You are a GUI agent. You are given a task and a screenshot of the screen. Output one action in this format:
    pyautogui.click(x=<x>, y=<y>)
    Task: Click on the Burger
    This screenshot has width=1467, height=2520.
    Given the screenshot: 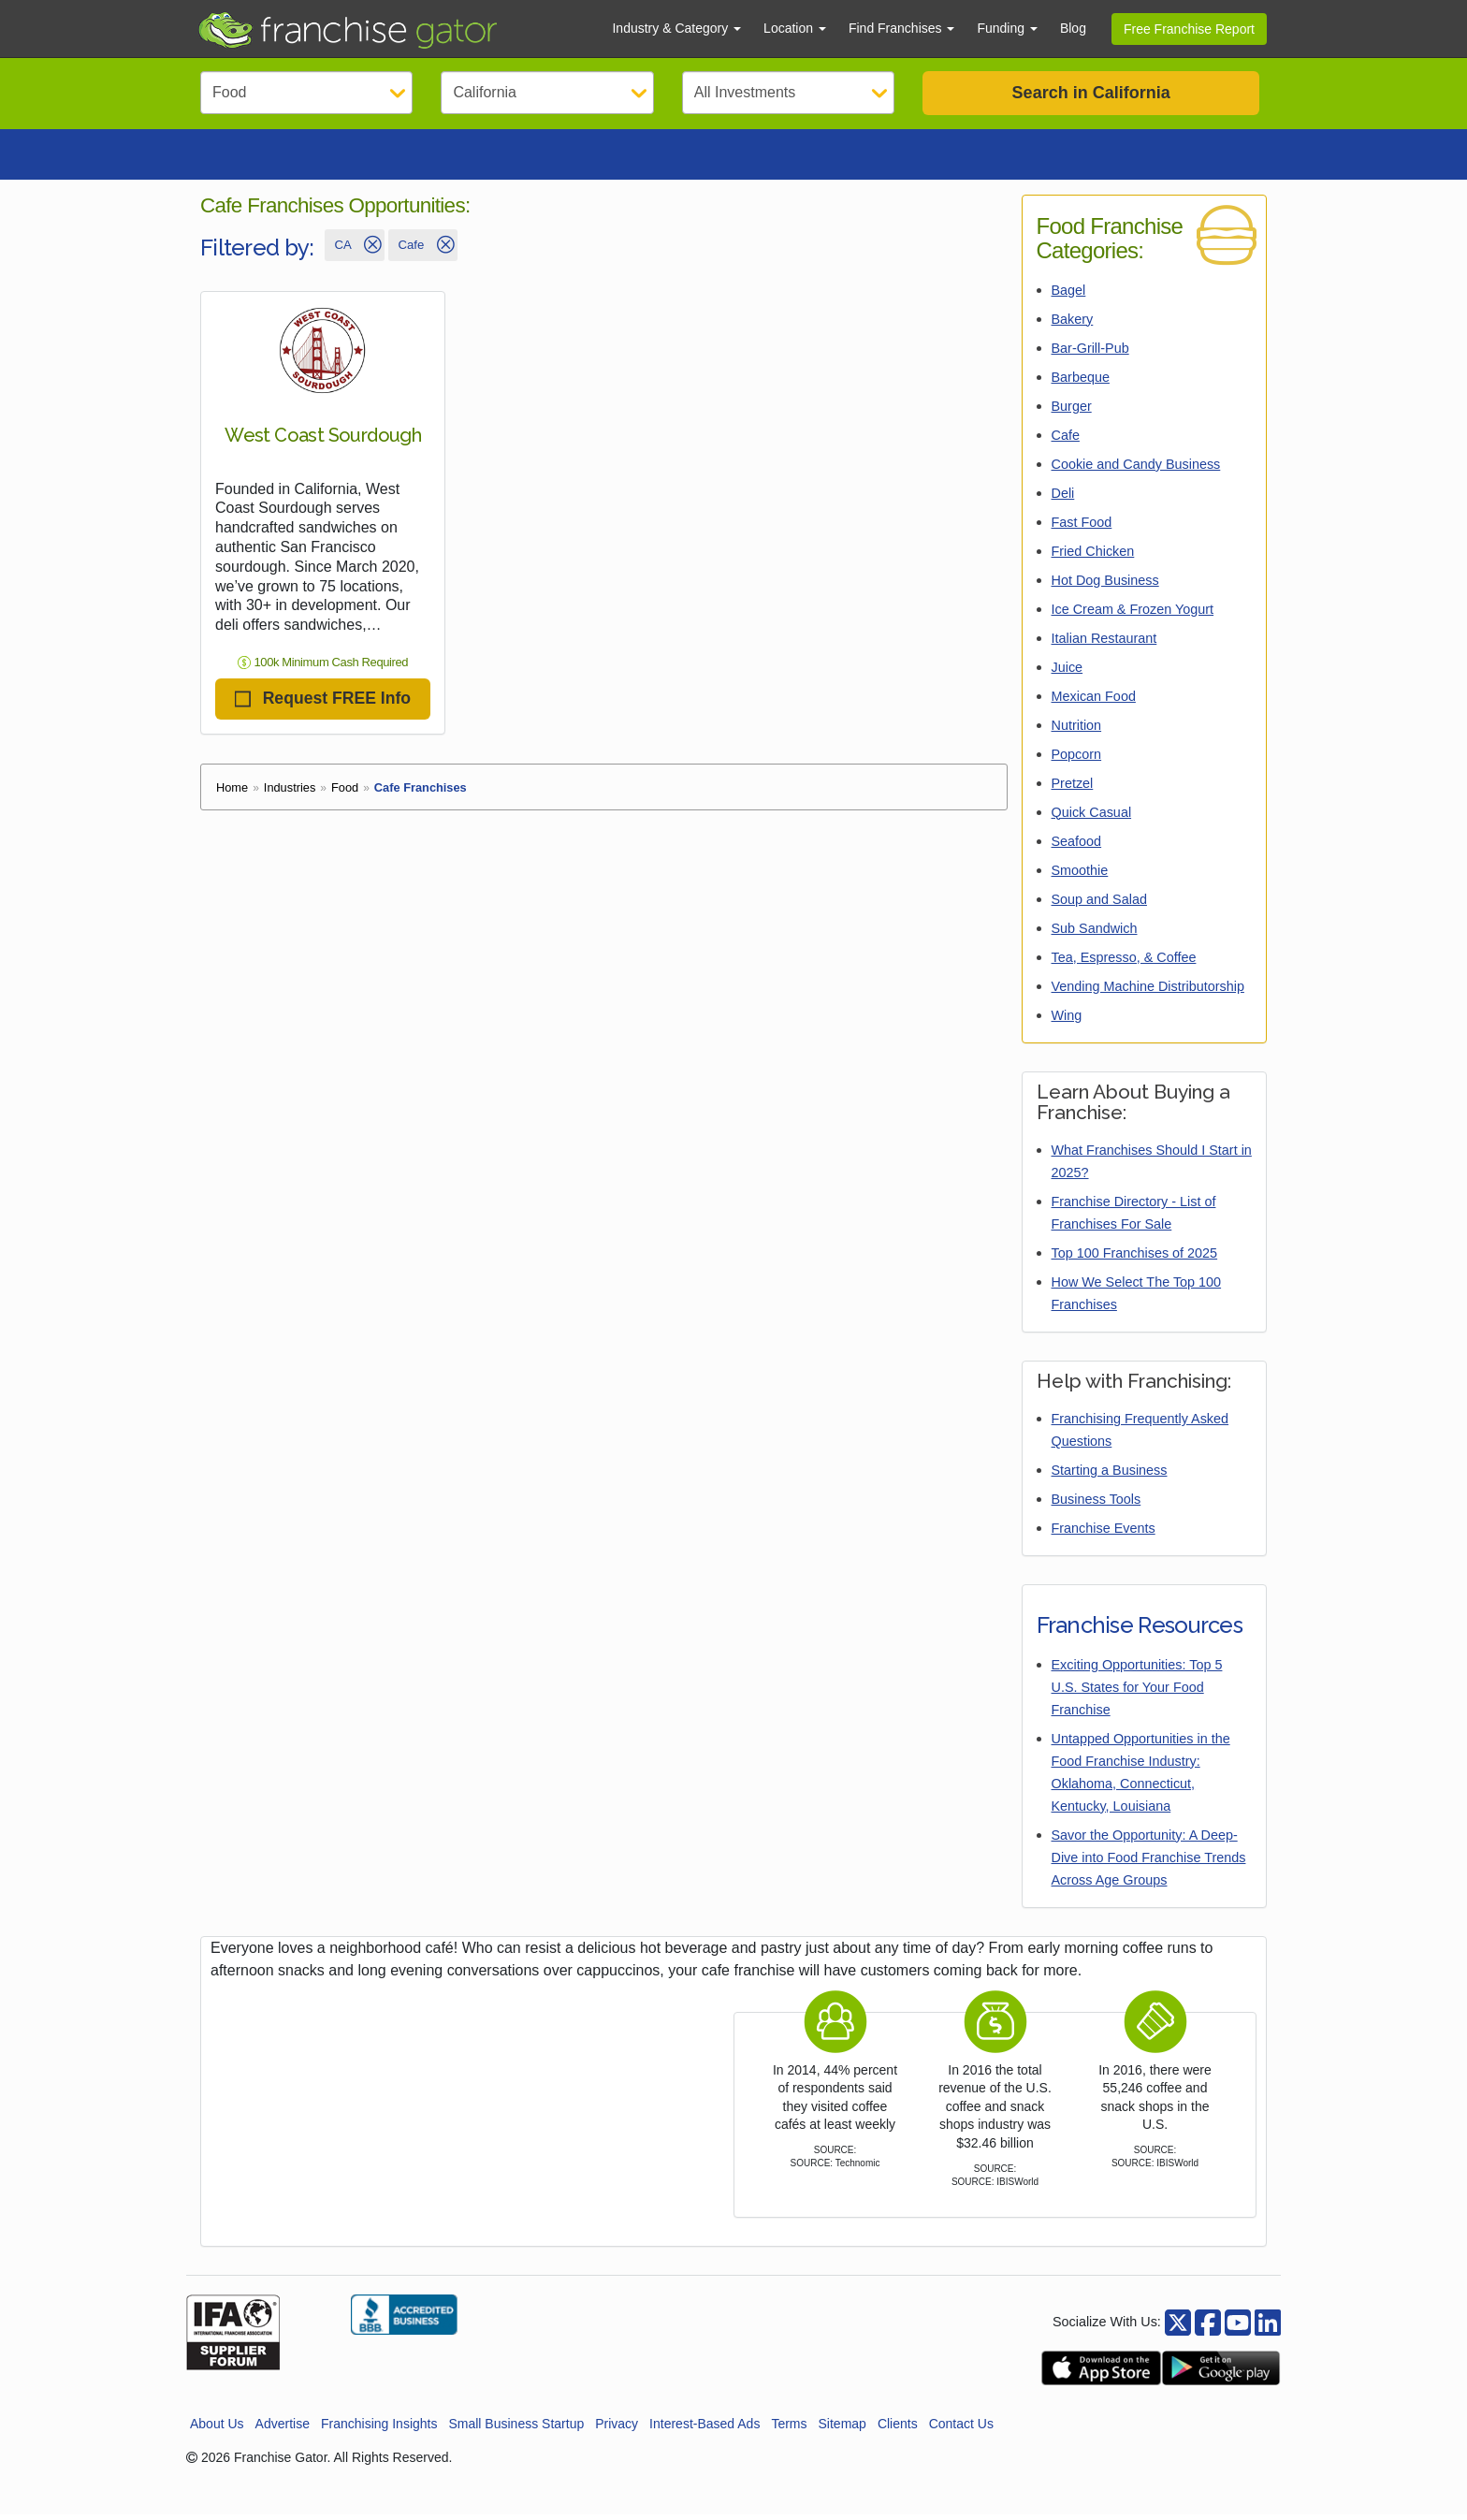 What is the action you would take?
    pyautogui.click(x=1072, y=411)
    